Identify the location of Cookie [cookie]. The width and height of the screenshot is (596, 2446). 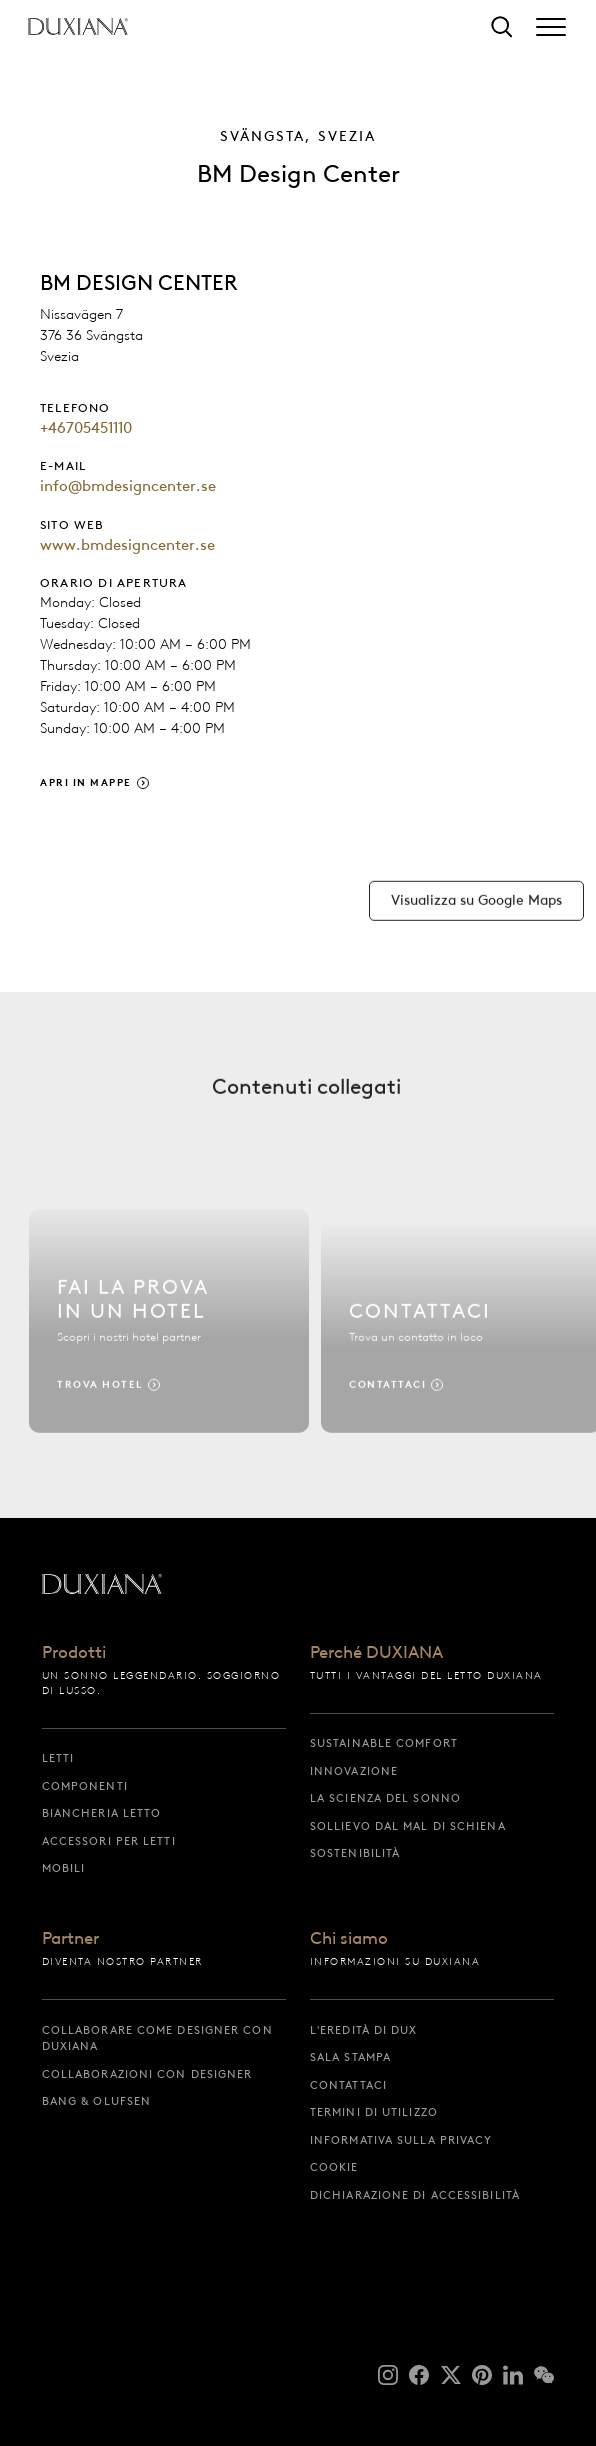
(334, 2167).